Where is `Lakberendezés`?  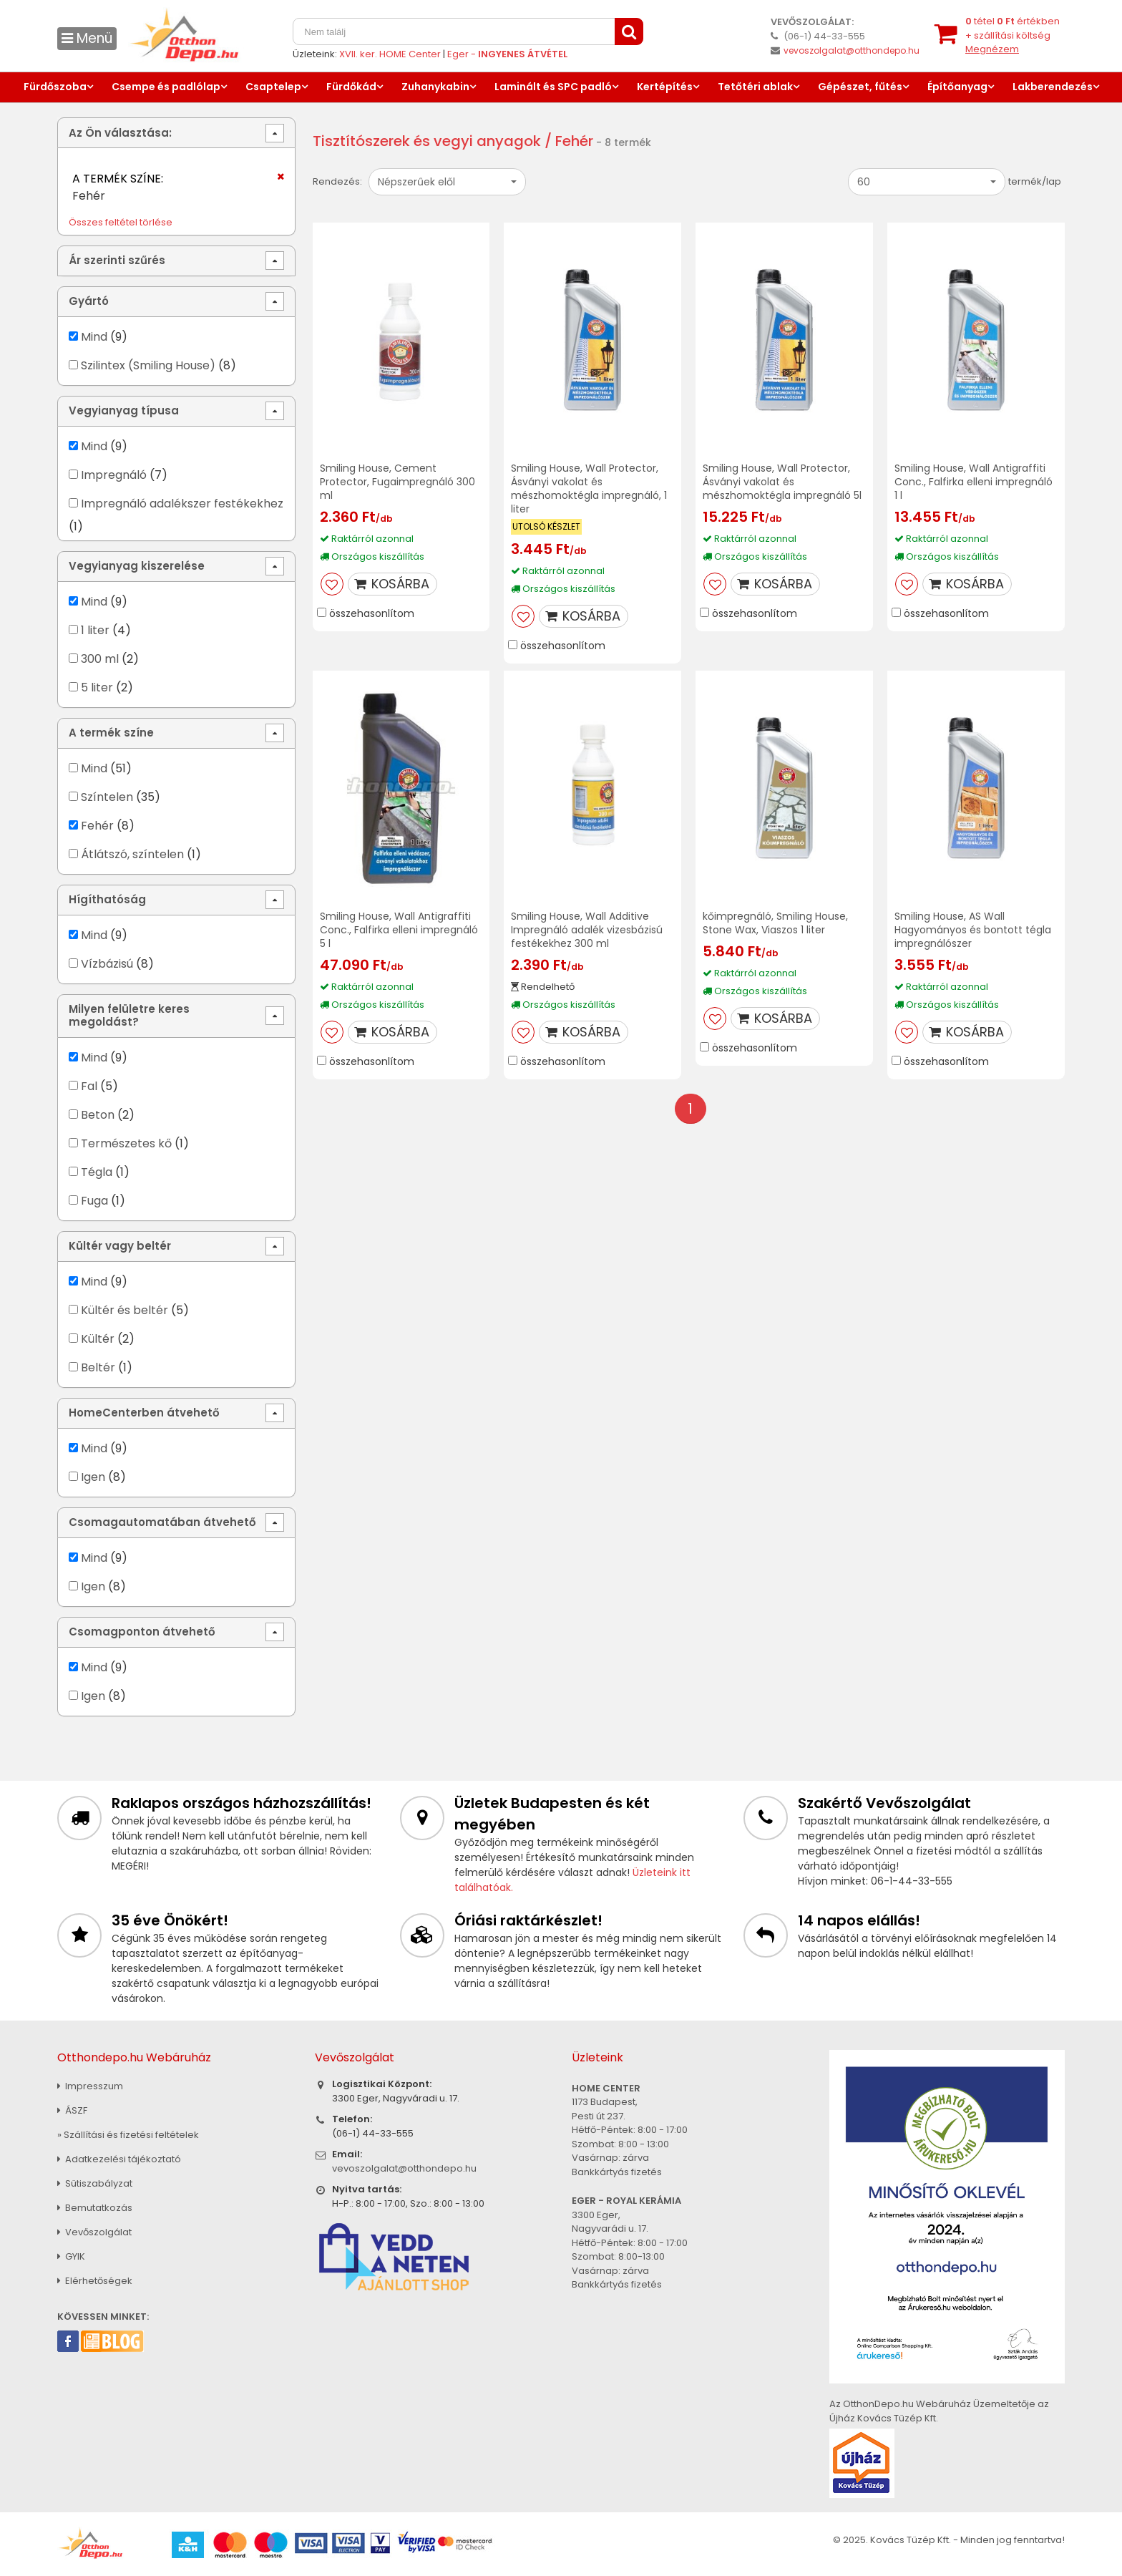 Lakberendezés is located at coordinates (1053, 86).